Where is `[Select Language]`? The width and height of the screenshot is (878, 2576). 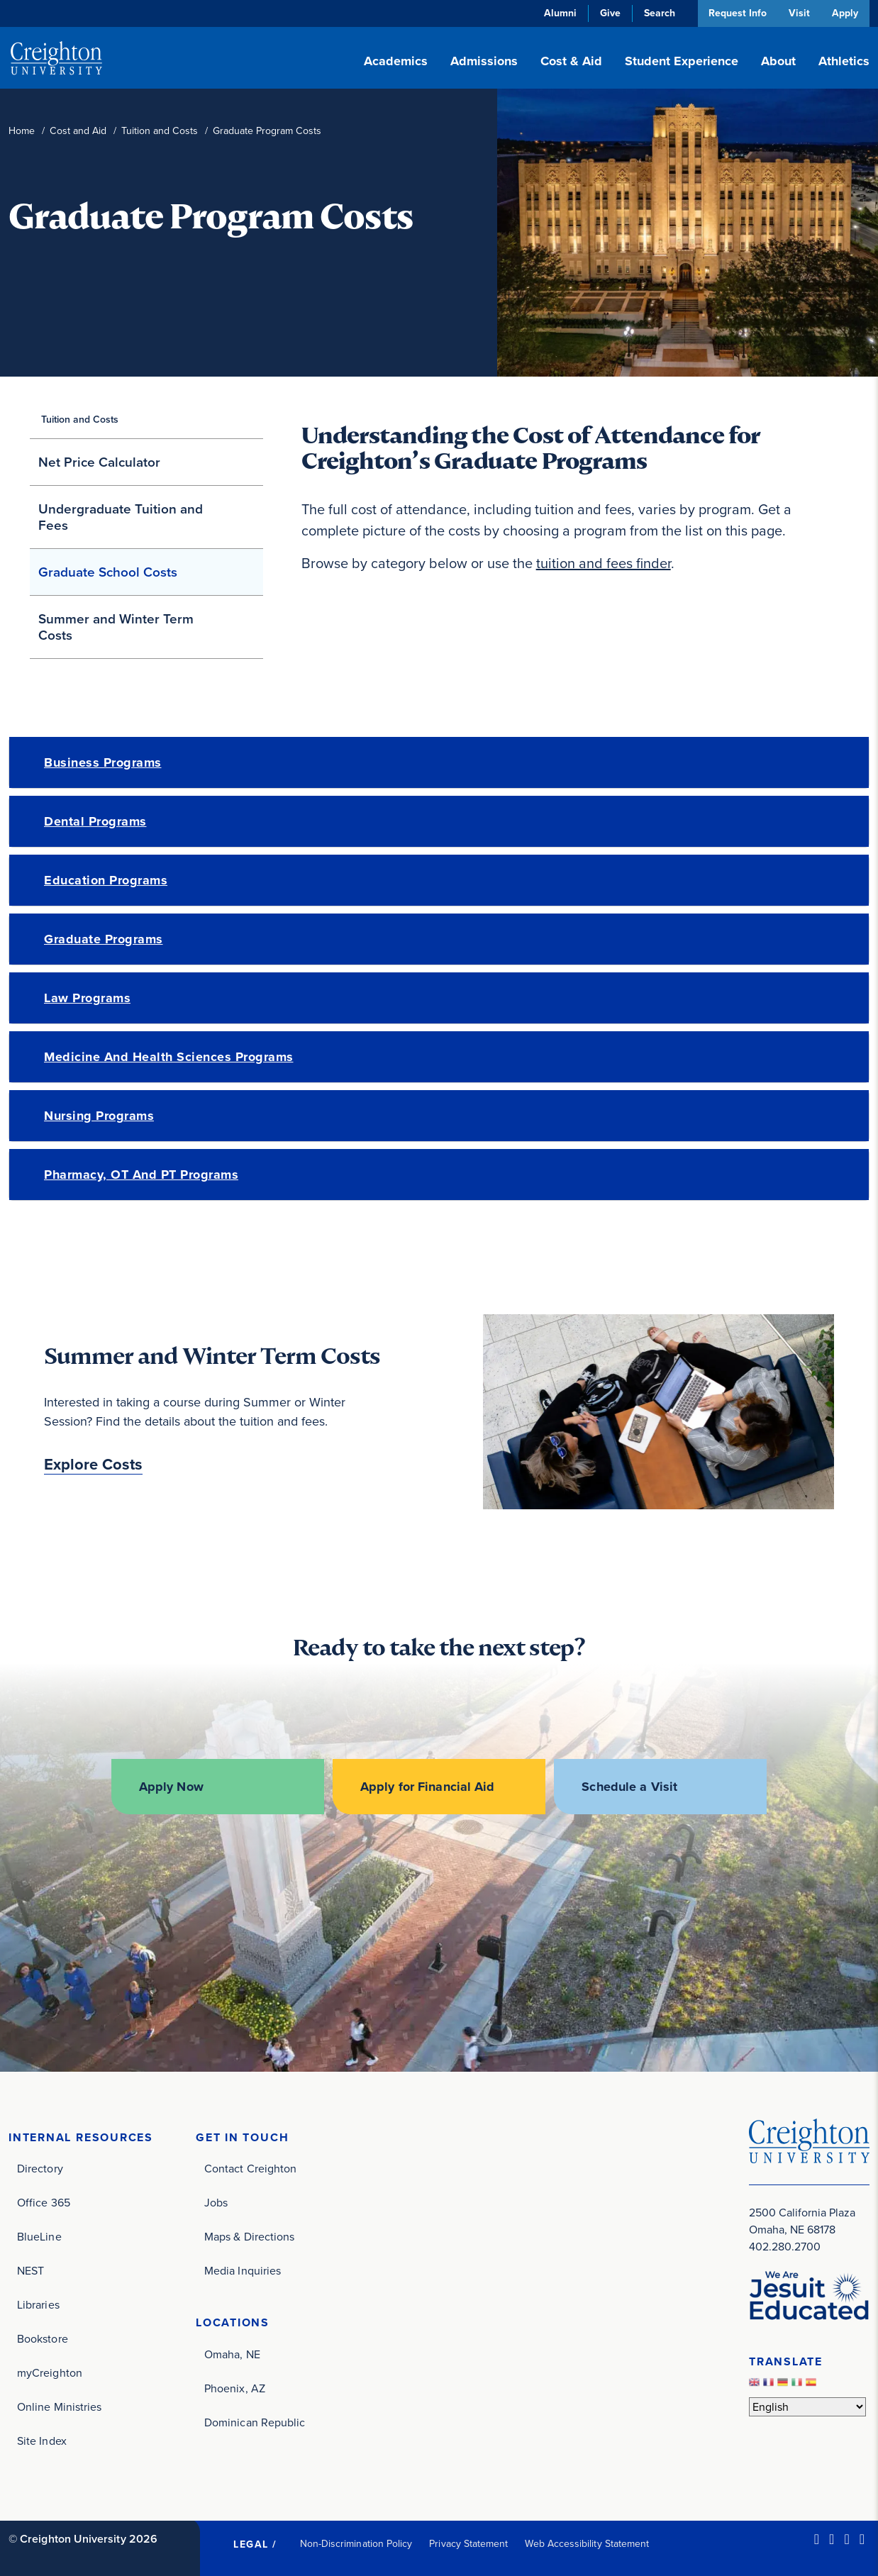
[Select Language] is located at coordinates (807, 2404).